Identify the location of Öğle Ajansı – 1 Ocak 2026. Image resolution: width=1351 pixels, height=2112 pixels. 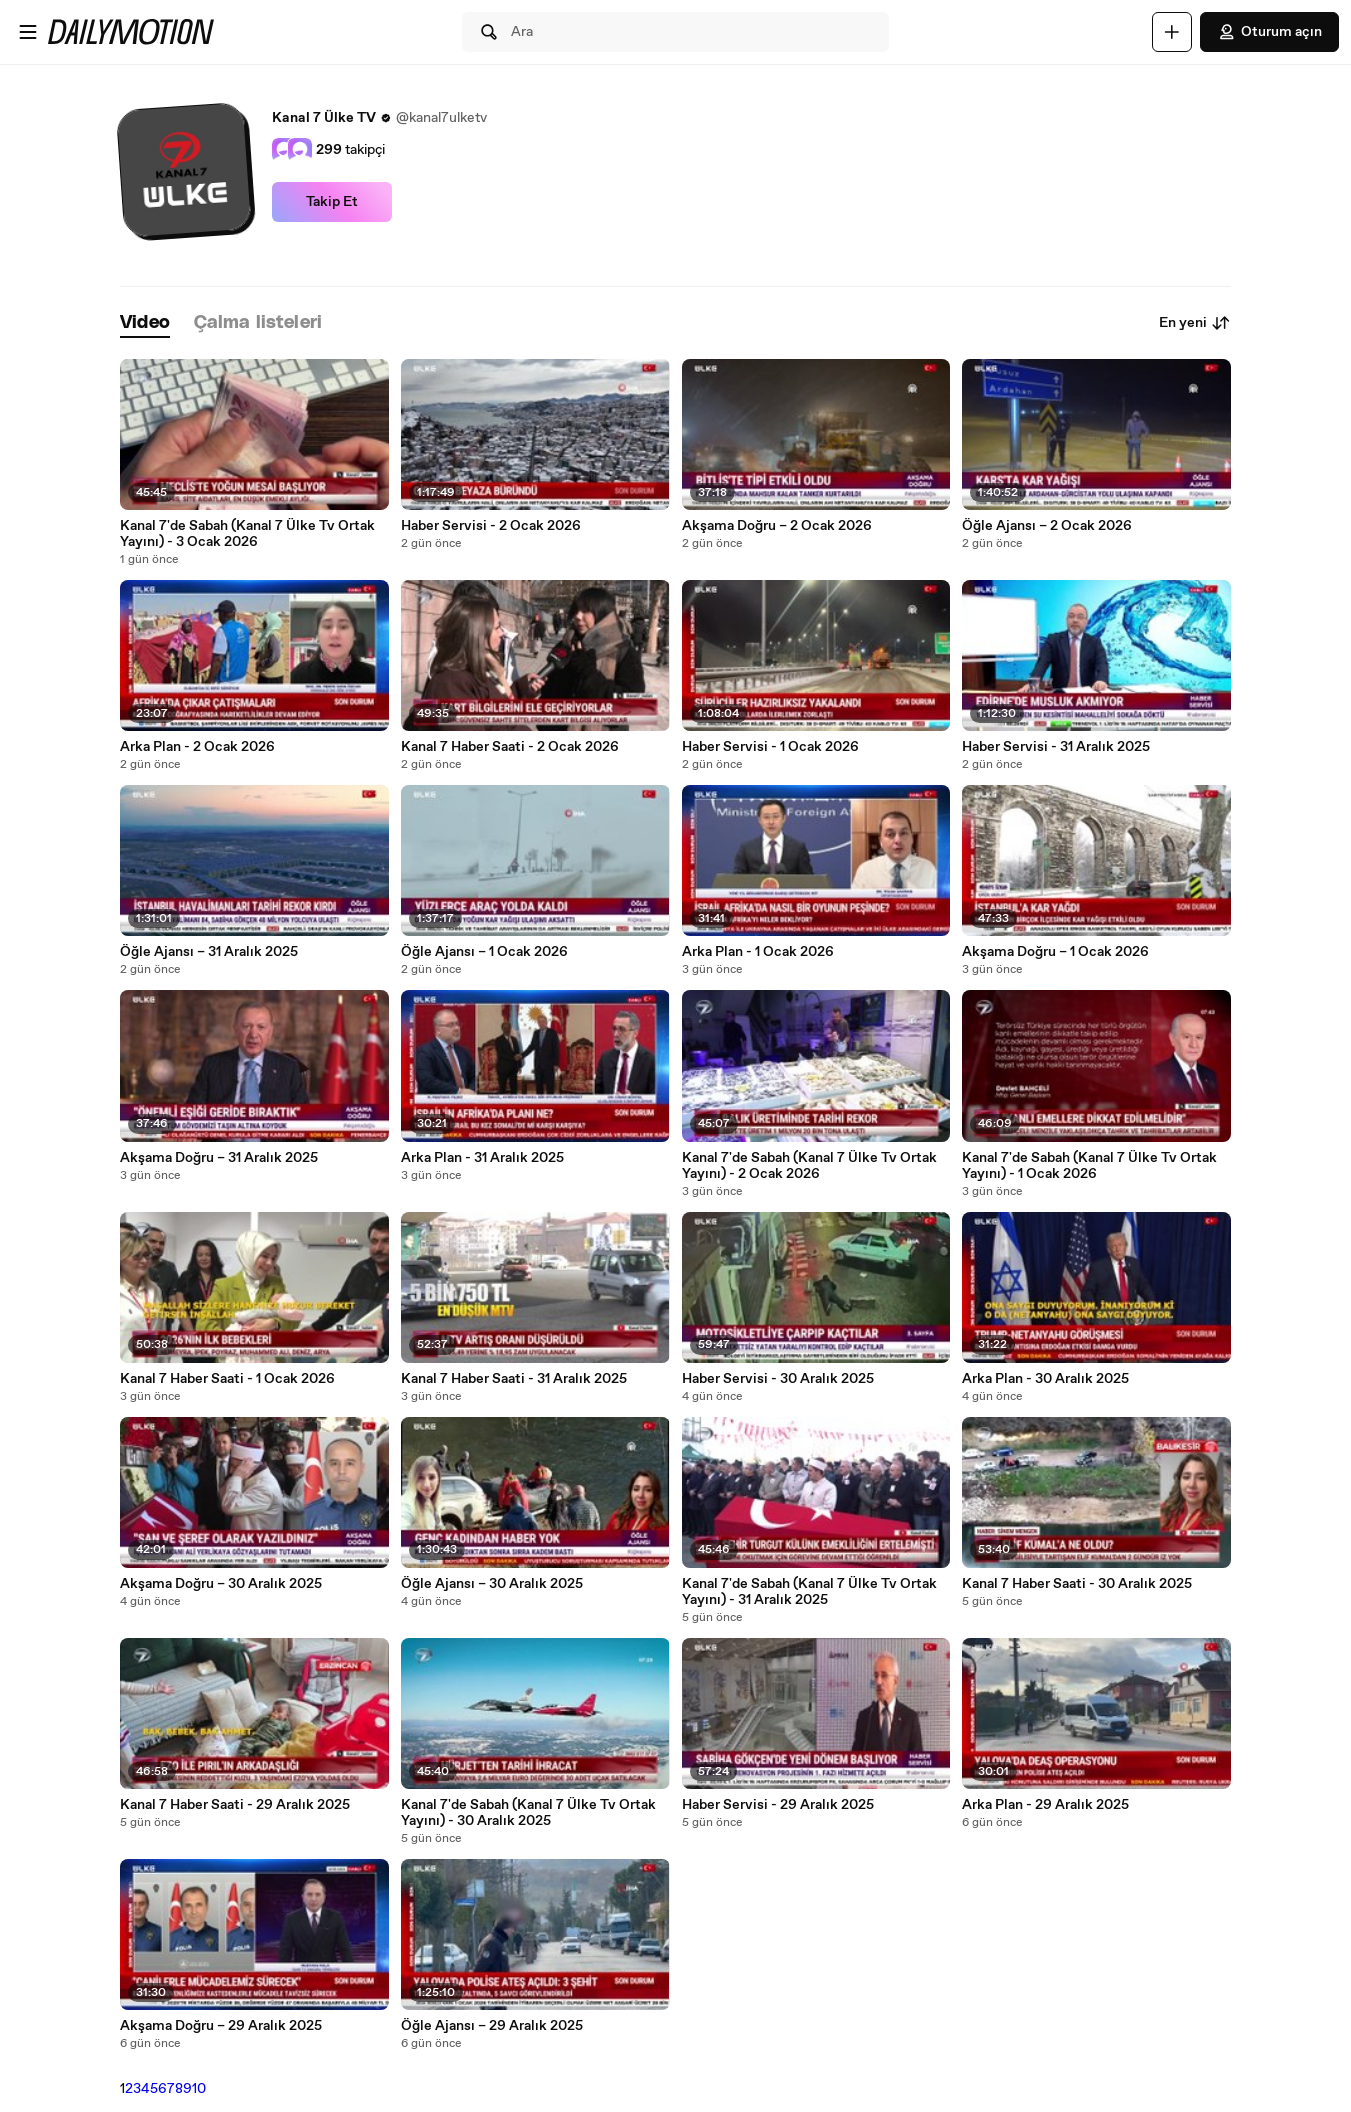
(484, 952).